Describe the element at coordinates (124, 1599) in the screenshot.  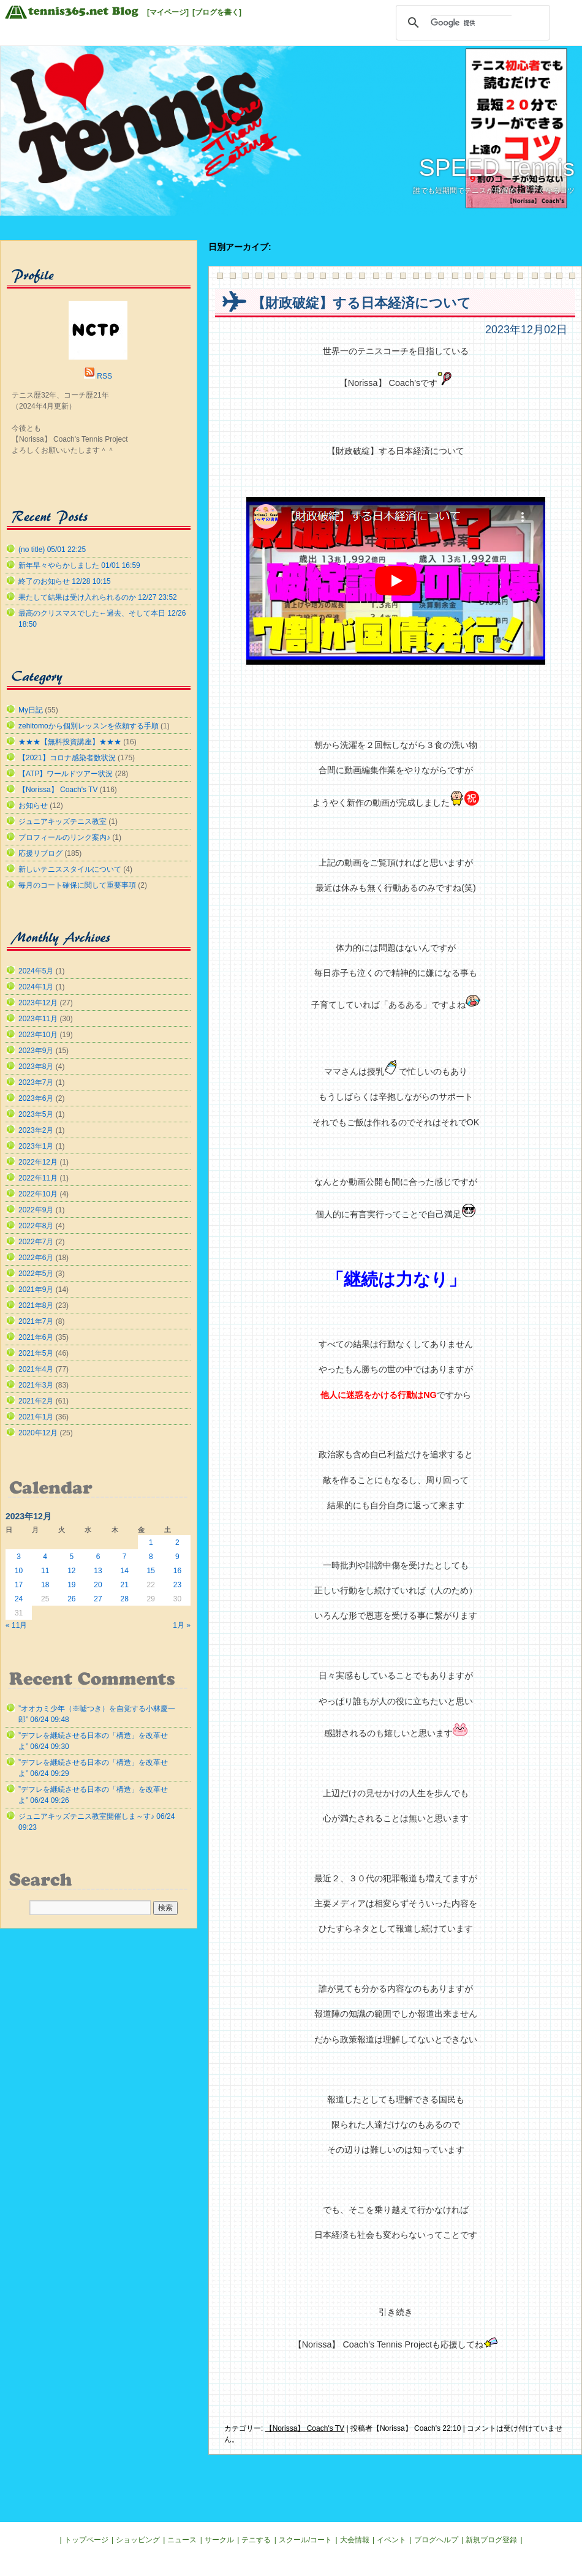
I see `28` at that location.